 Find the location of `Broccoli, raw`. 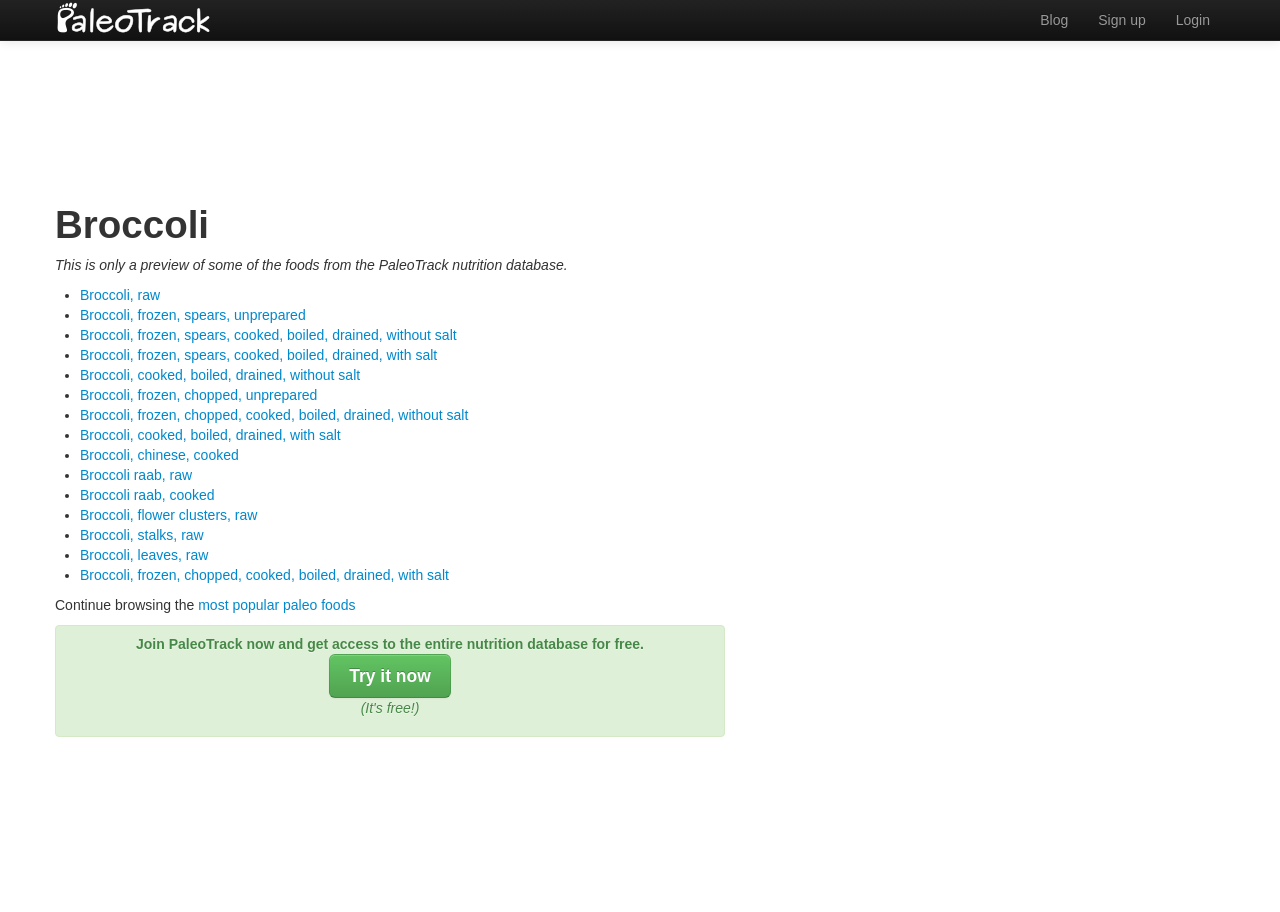

Broccoli, raw is located at coordinates (120, 295).